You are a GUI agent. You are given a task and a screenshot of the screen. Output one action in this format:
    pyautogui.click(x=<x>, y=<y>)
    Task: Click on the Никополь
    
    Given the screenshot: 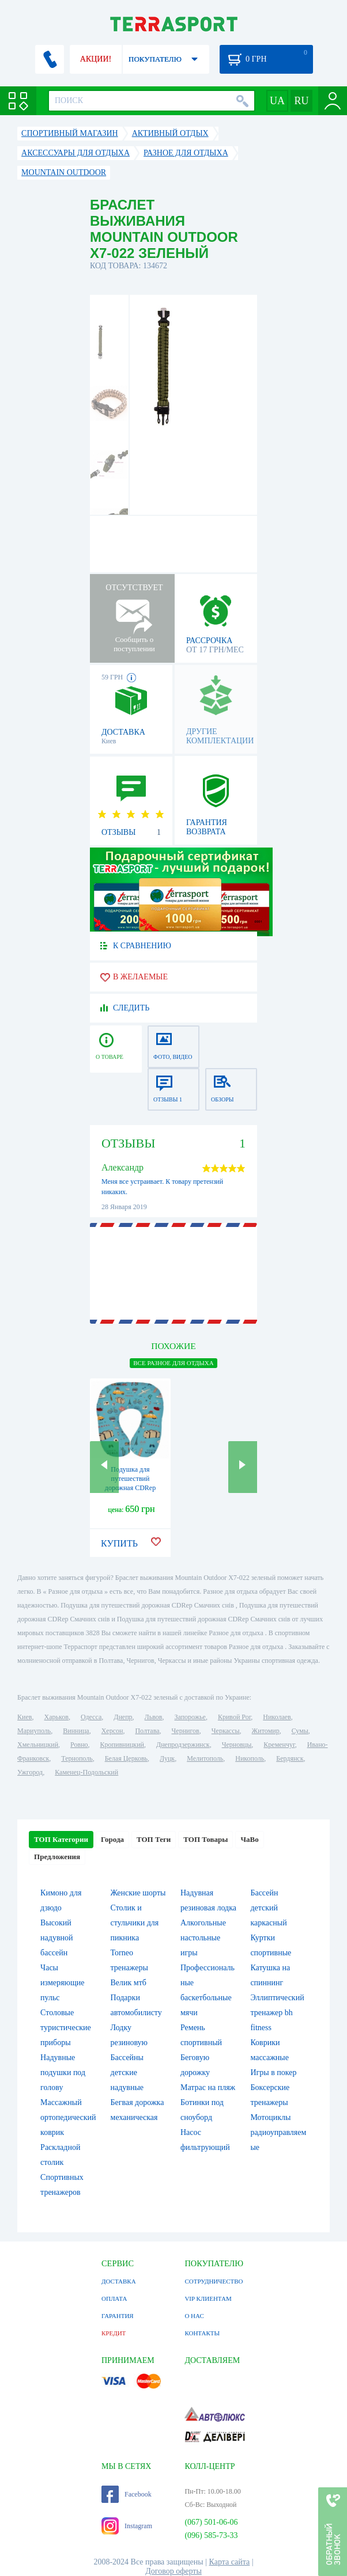 What is the action you would take?
    pyautogui.click(x=249, y=1758)
    